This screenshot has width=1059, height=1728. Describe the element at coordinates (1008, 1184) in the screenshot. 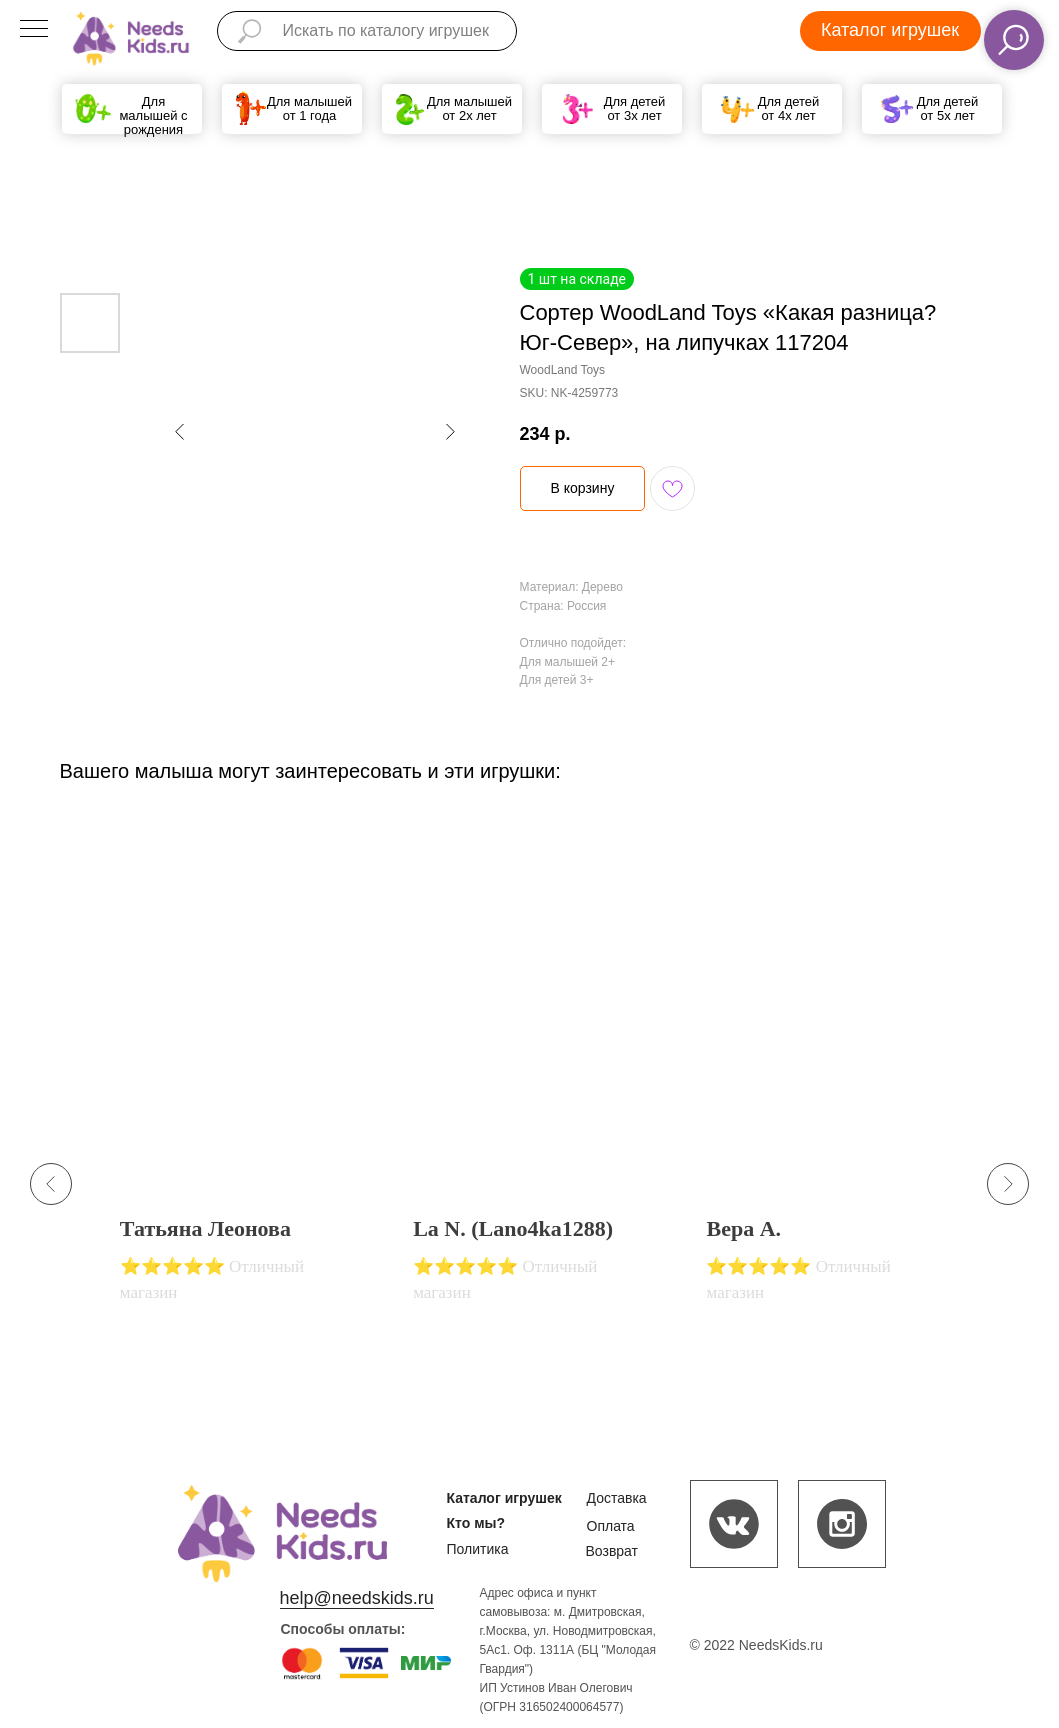

I see `[Next slide]` at that location.